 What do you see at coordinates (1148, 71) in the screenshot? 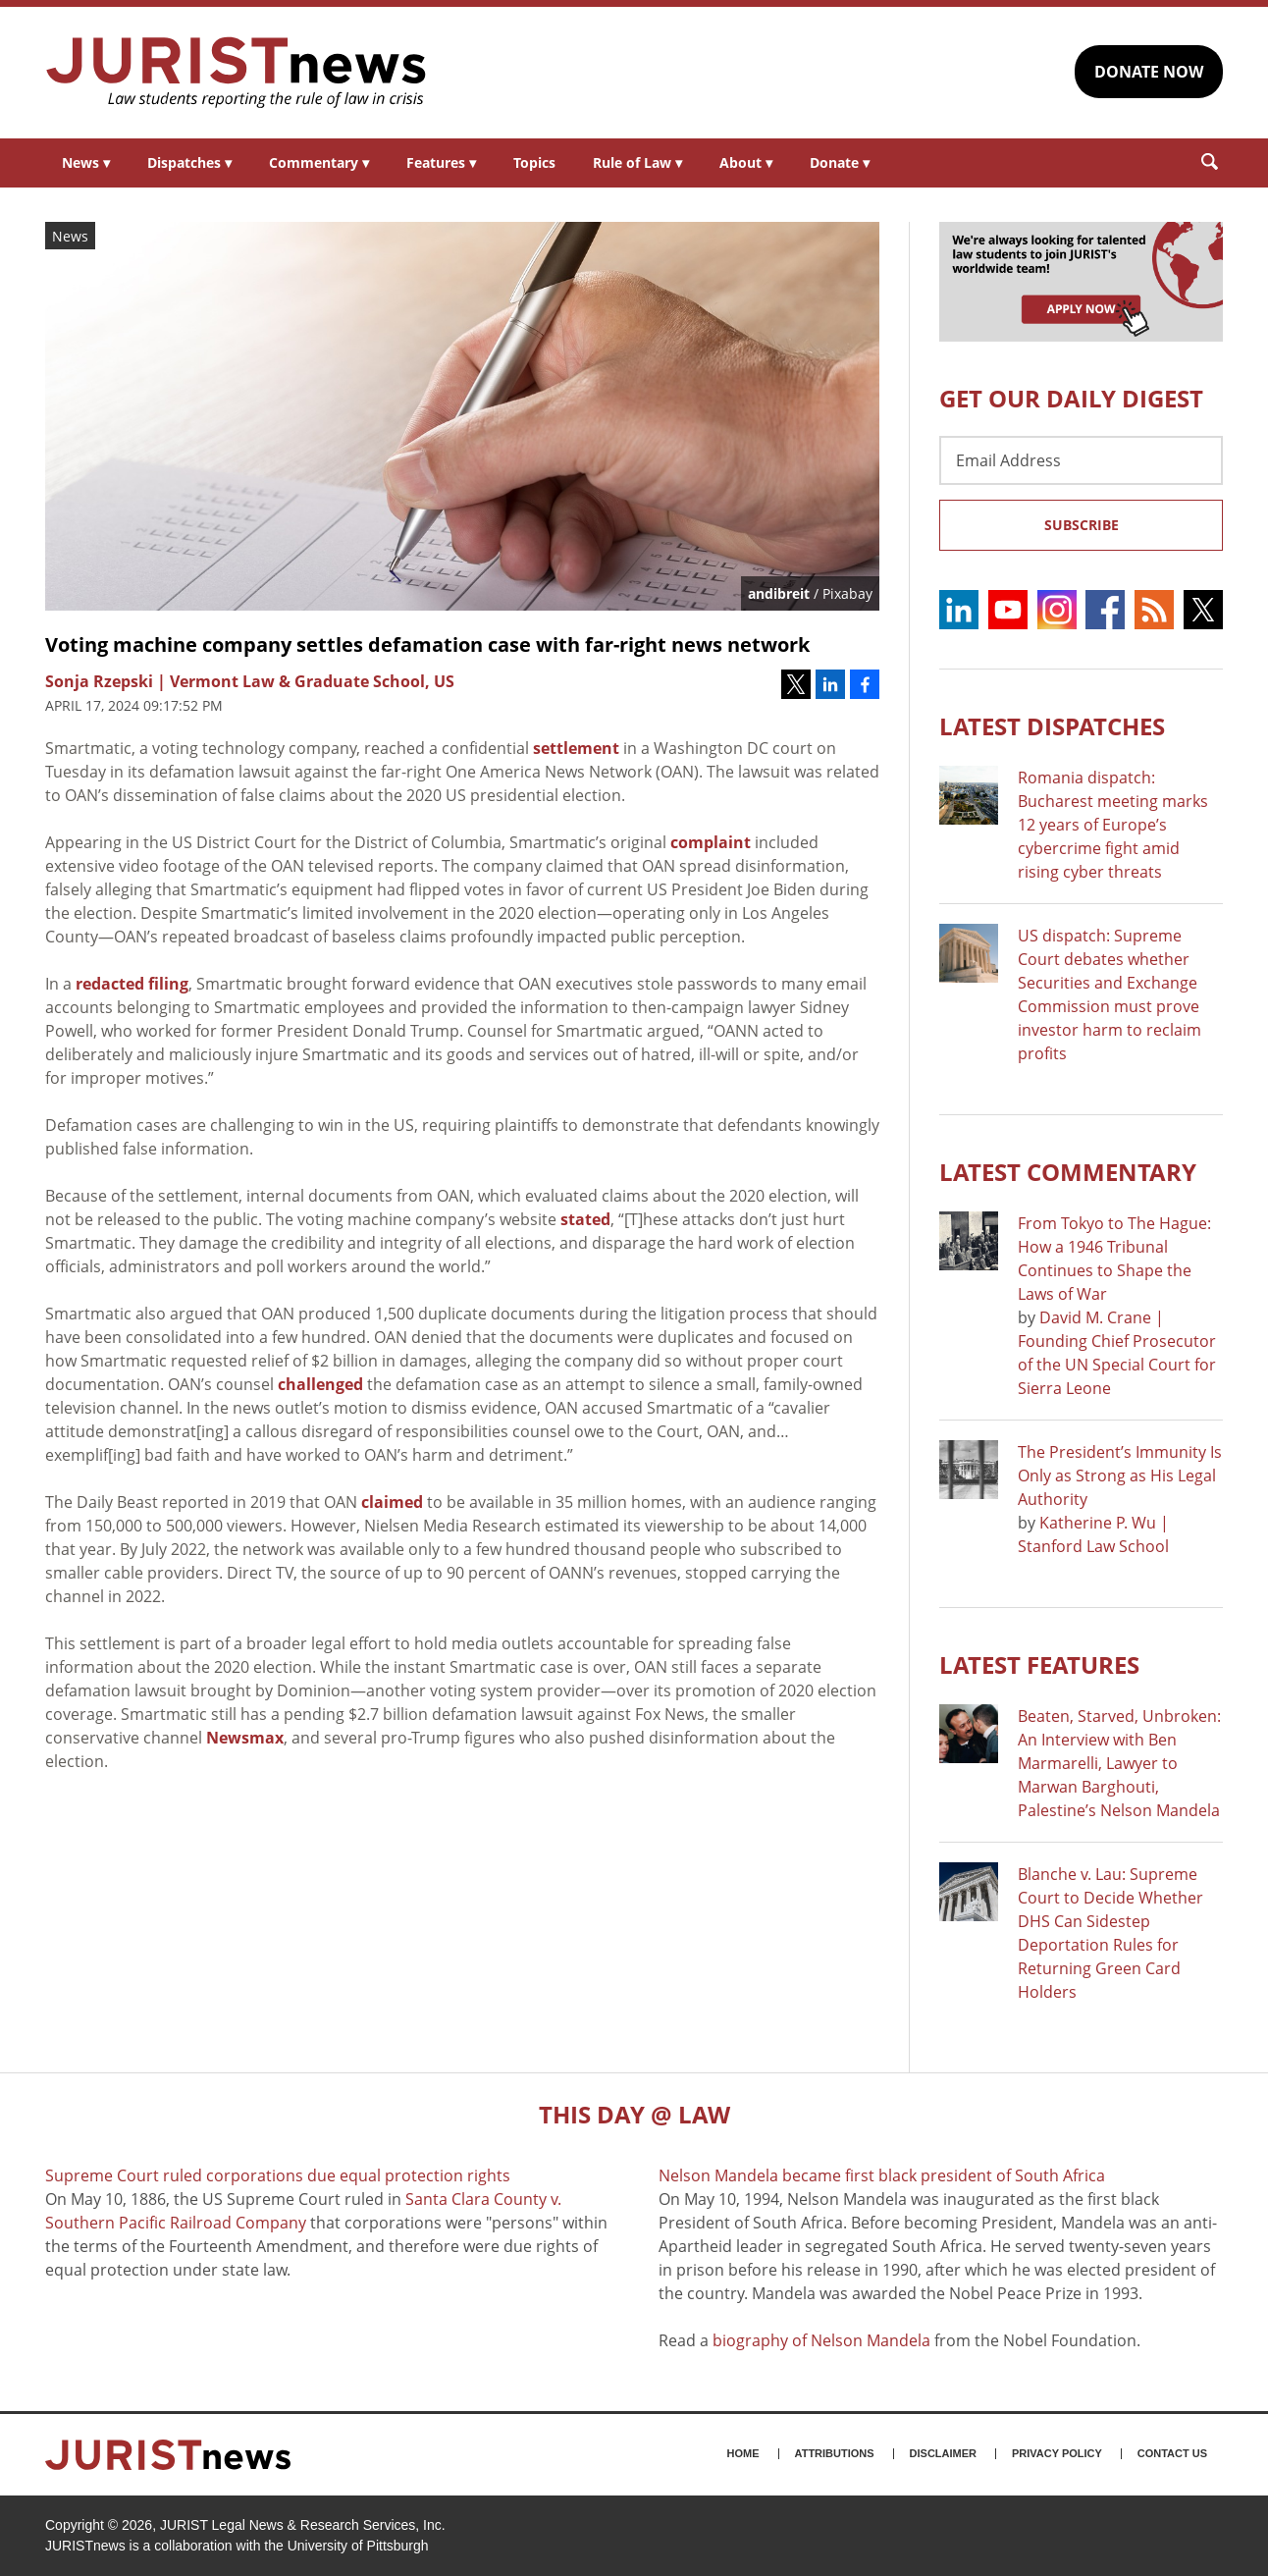
I see `DONATE NOW` at bounding box center [1148, 71].